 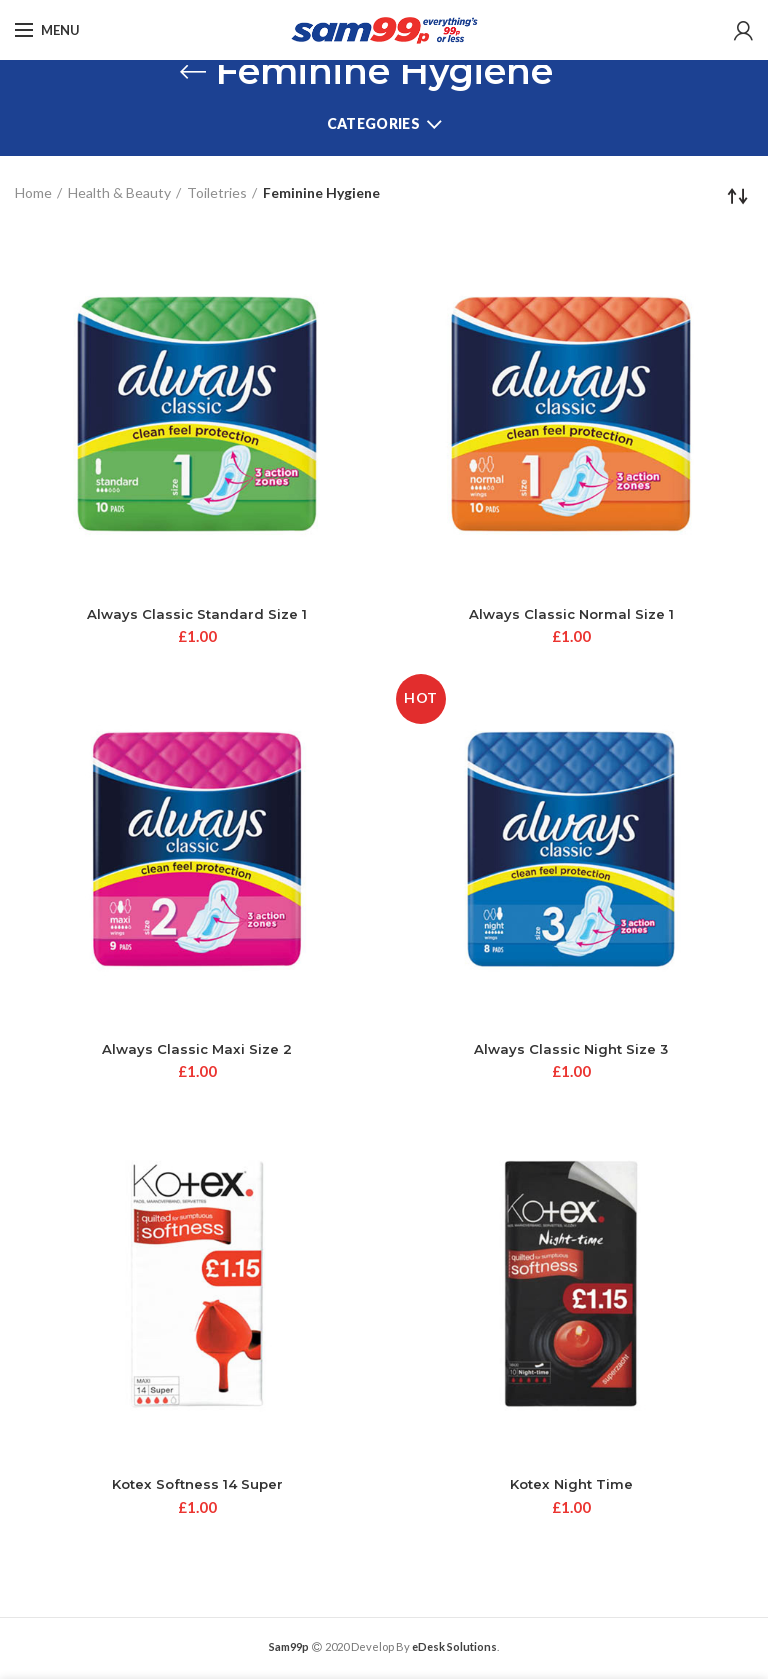 I want to click on Always Classic Standard Size 1, so click(x=197, y=615).